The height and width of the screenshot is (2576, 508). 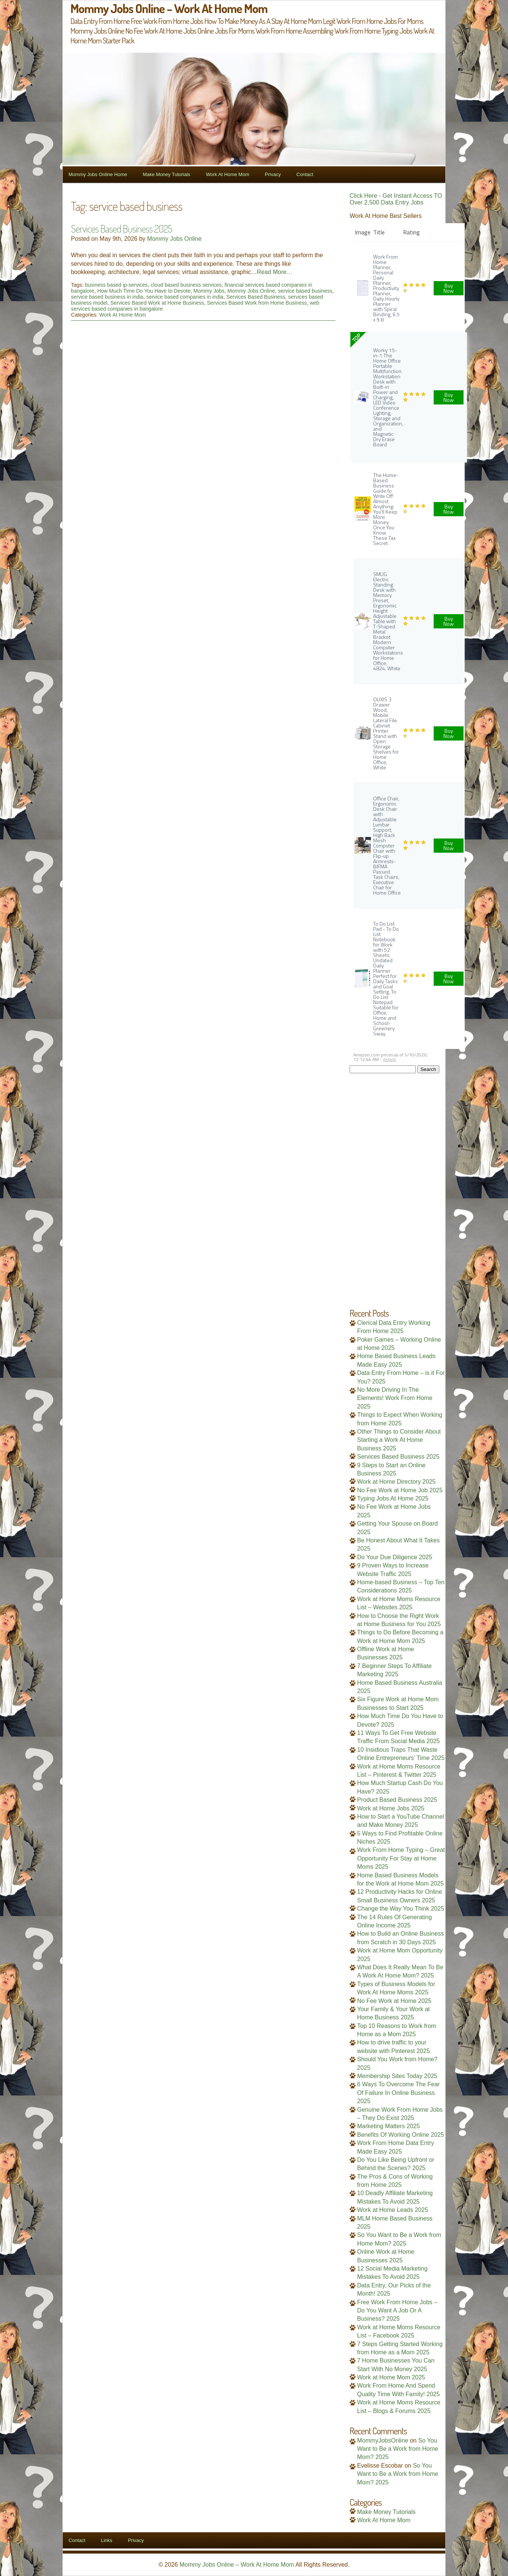 What do you see at coordinates (389, 1059) in the screenshot?
I see `details` at bounding box center [389, 1059].